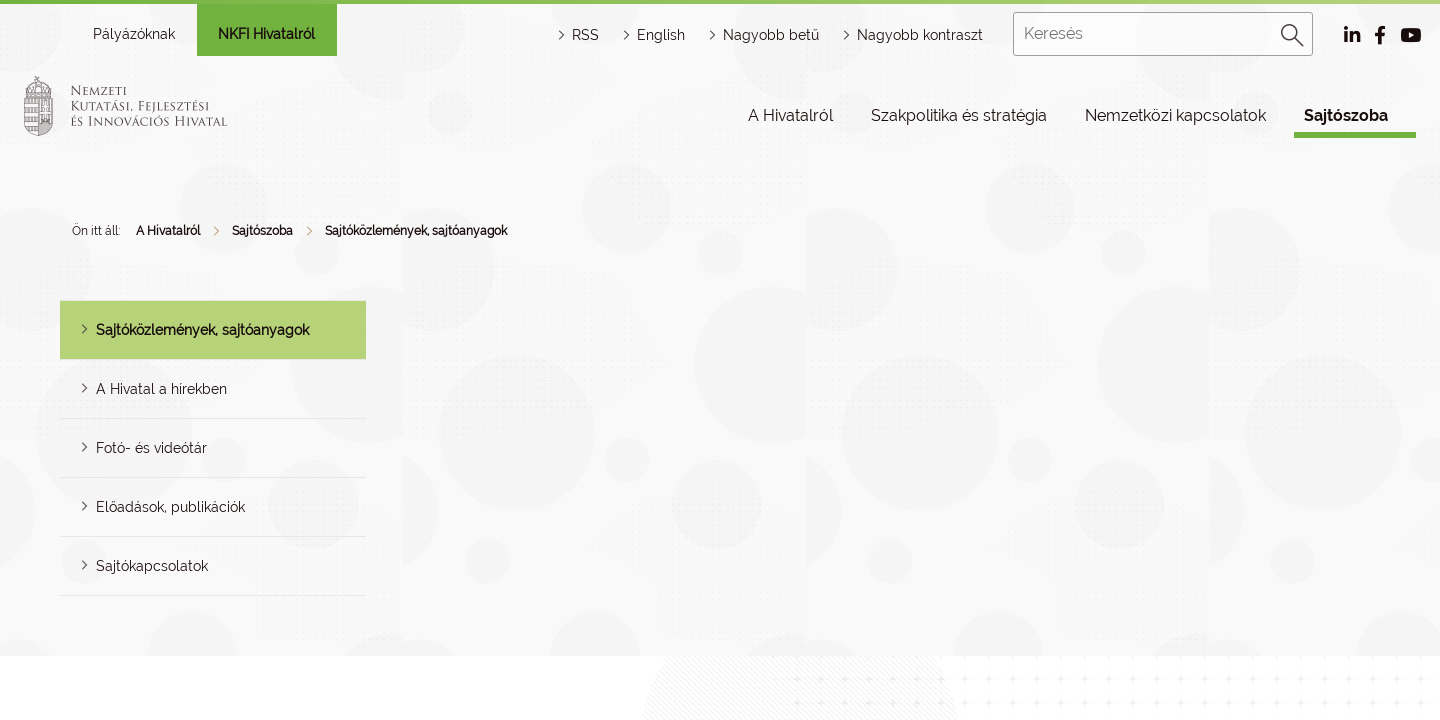 This screenshot has width=1440, height=720. I want to click on English, so click(661, 35).